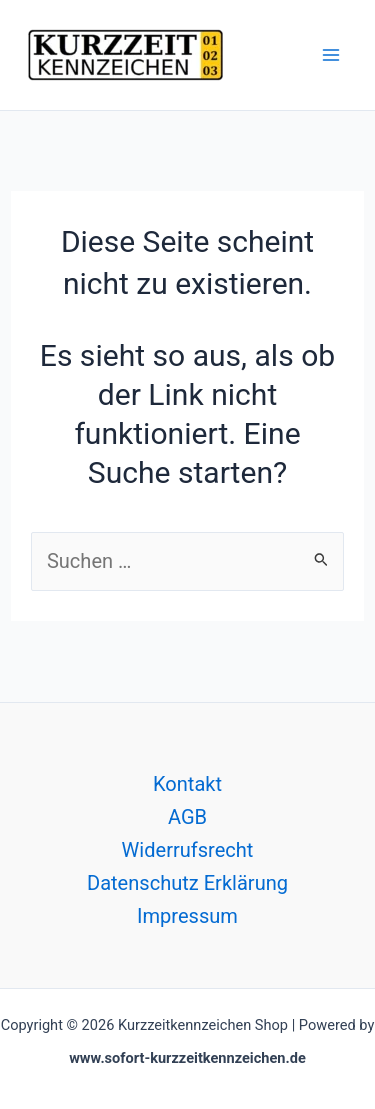  Describe the element at coordinates (187, 916) in the screenshot. I see `Impressum` at that location.